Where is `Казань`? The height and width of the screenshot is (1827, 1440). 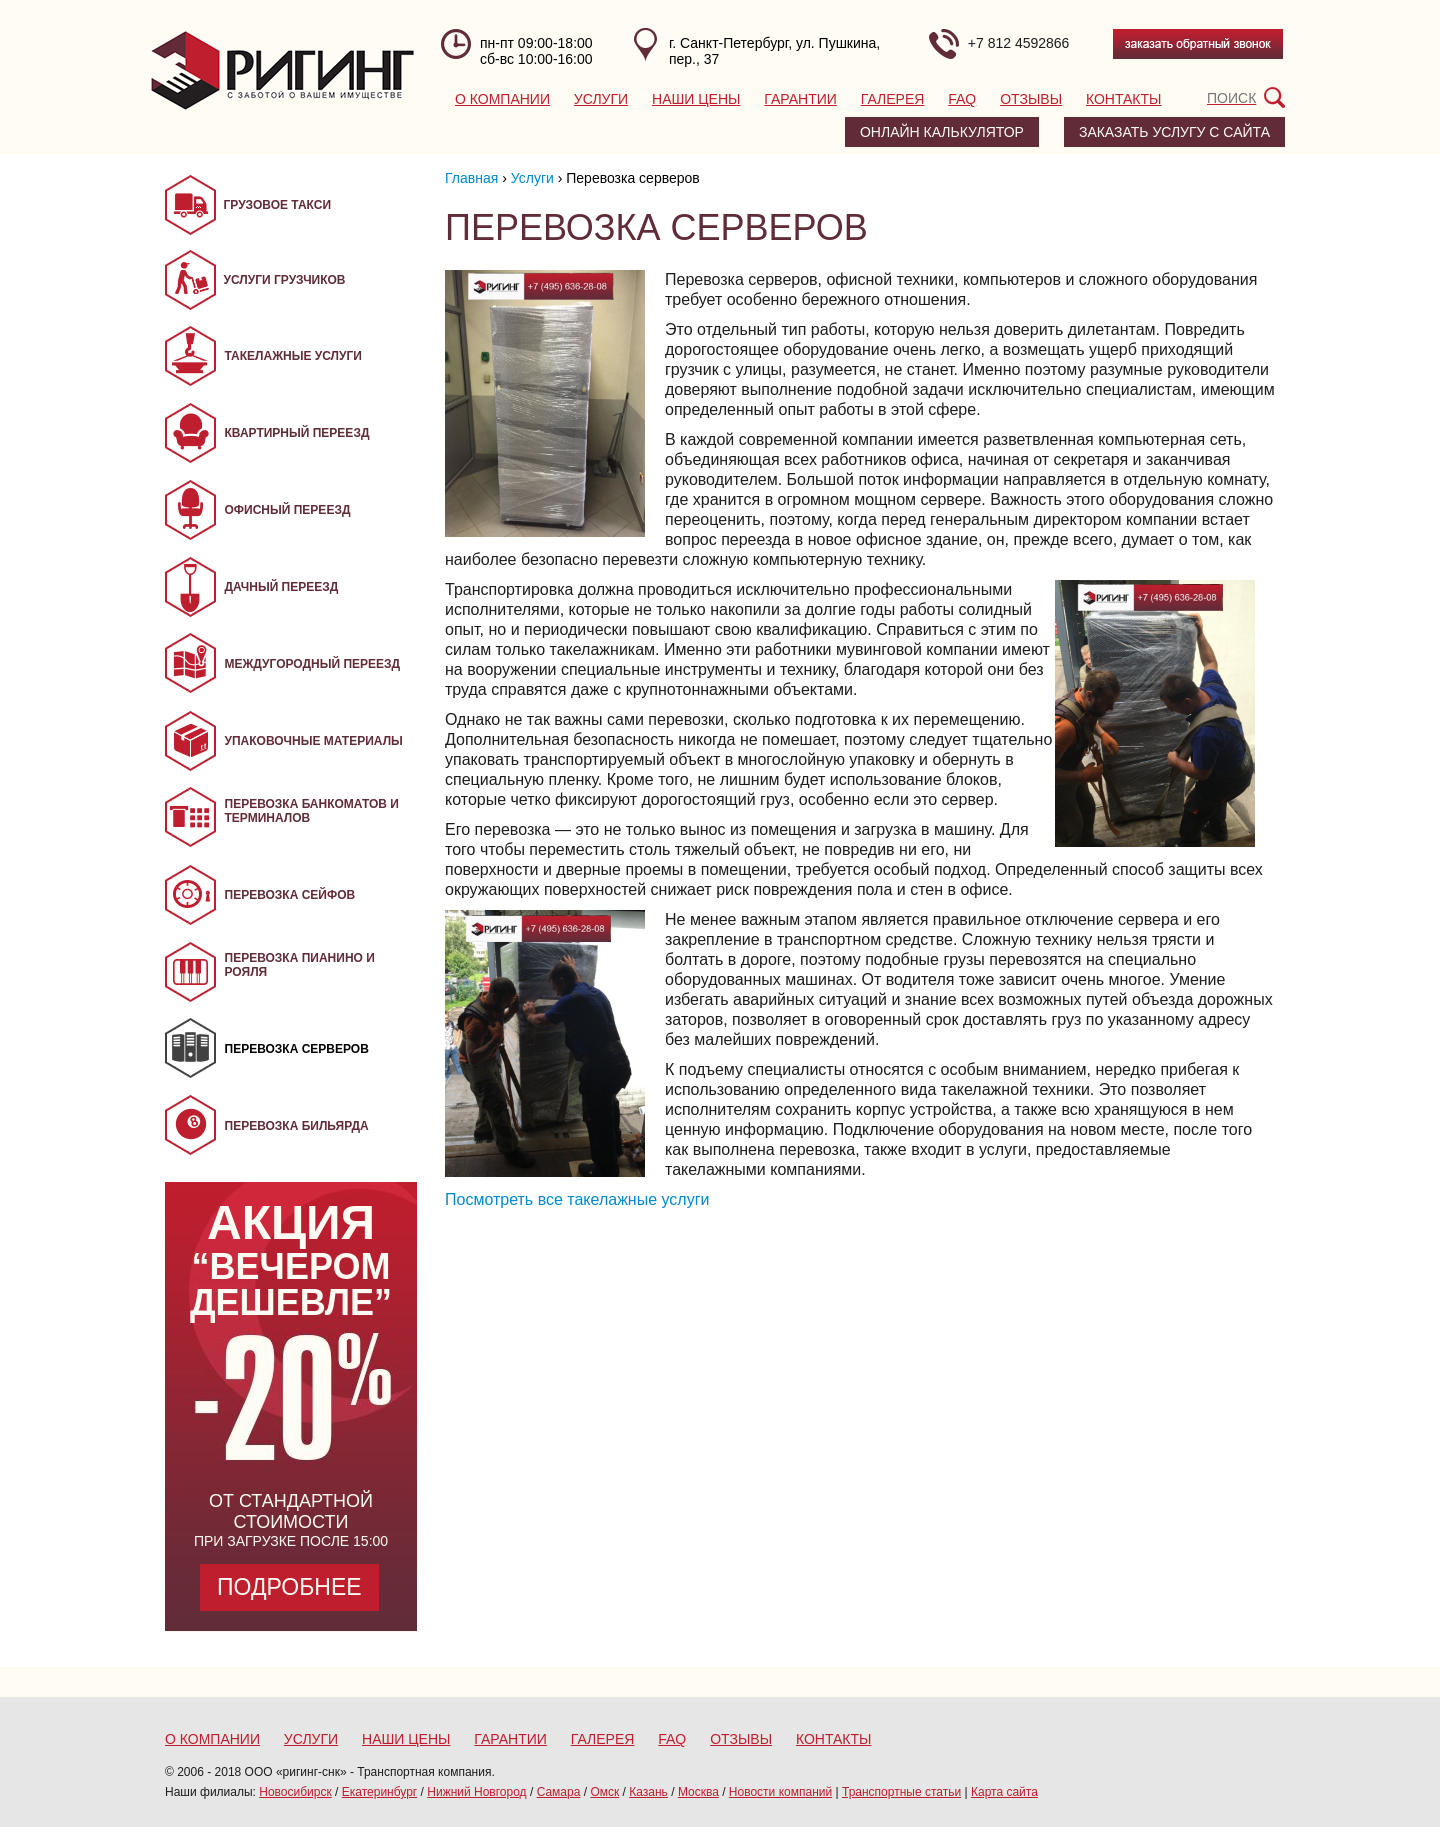 Казань is located at coordinates (648, 1792).